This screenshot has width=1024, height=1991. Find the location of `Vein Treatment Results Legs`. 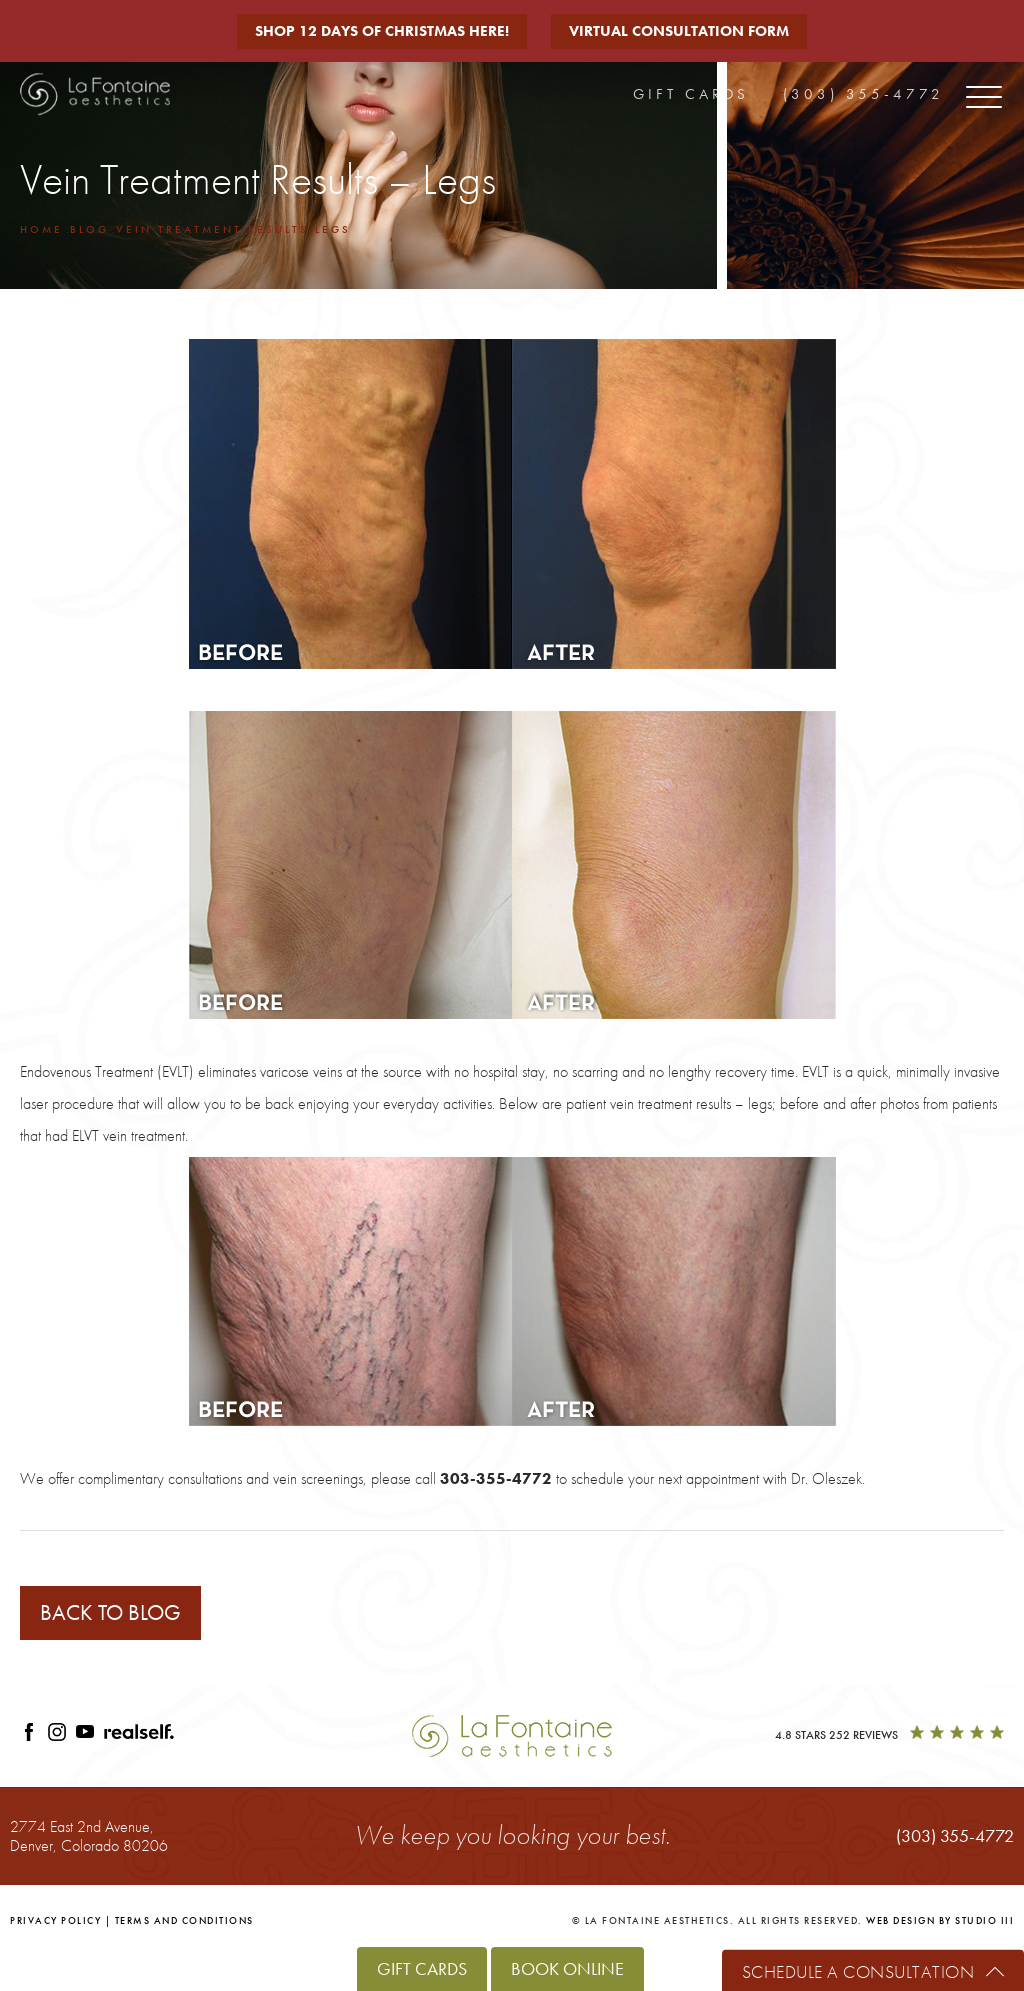

Vein Treatment Results Legs is located at coordinates (233, 229).